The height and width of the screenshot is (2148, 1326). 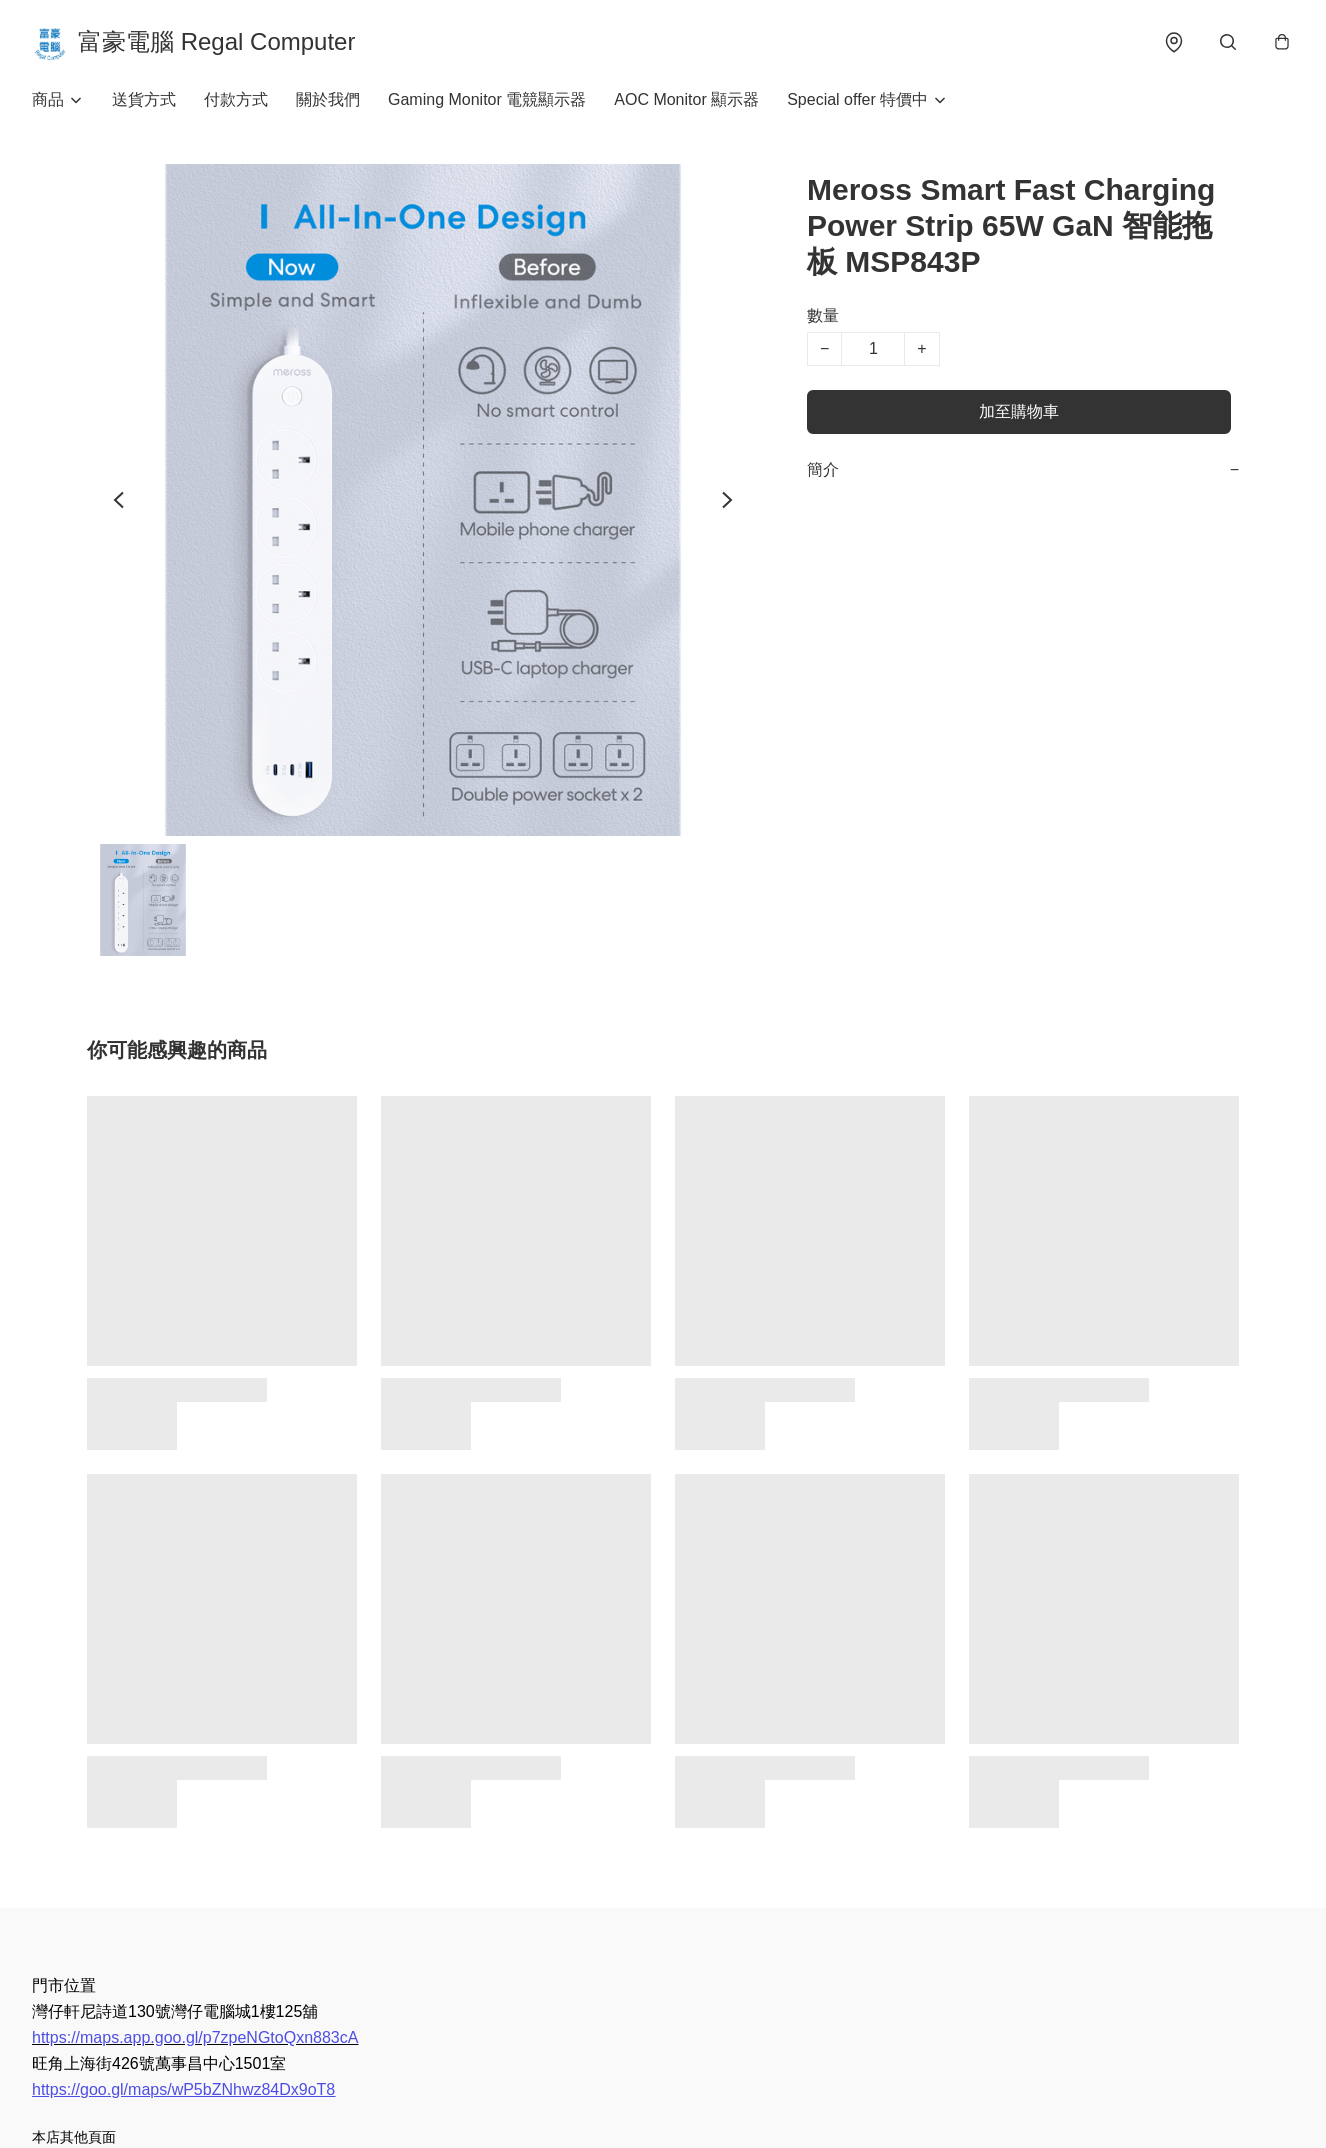 What do you see at coordinates (144, 99) in the screenshot?
I see `送貨方式` at bounding box center [144, 99].